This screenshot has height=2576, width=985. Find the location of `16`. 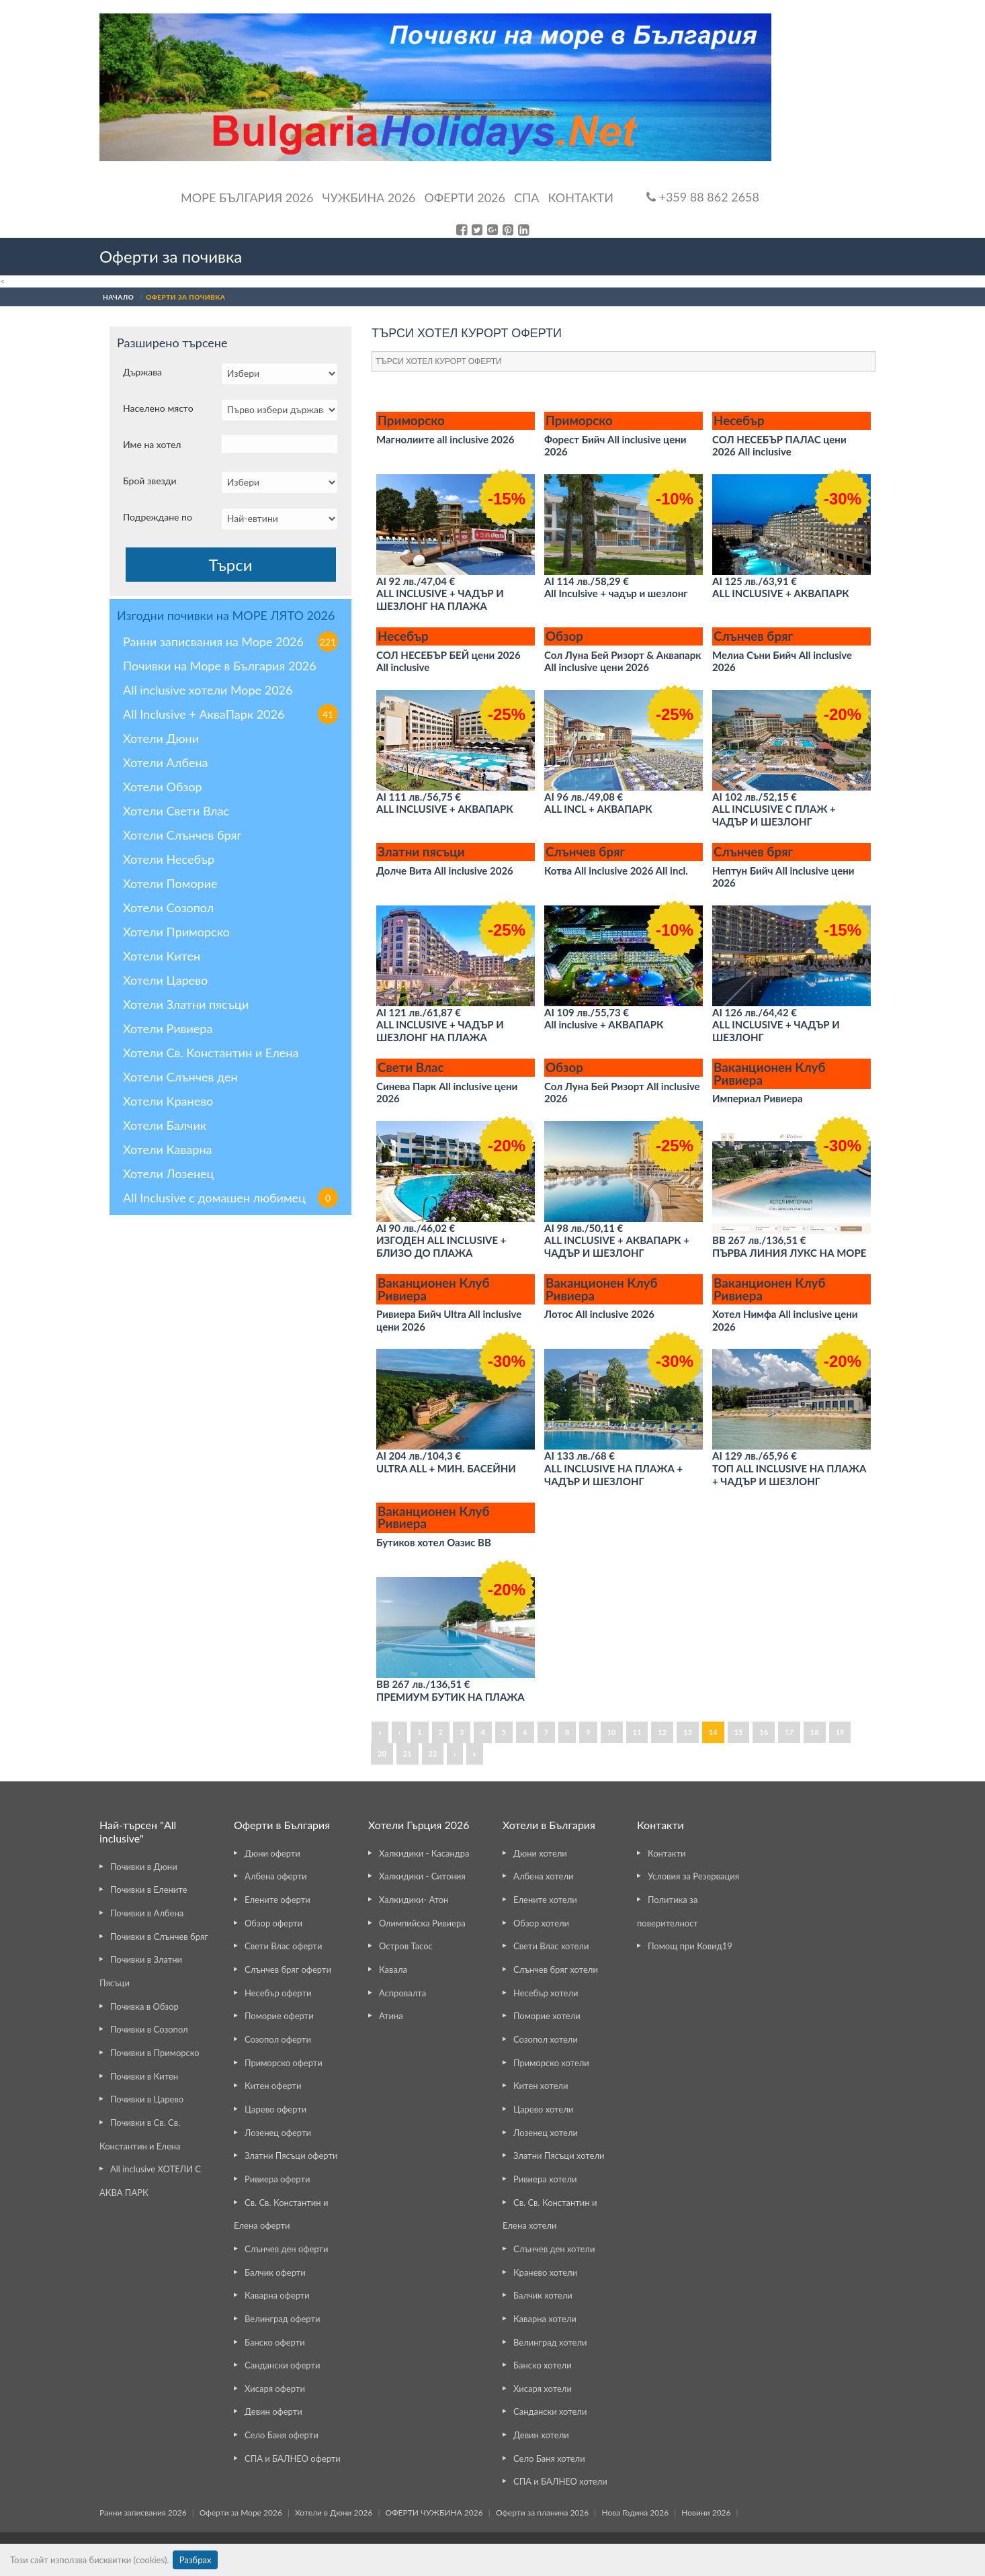

16 is located at coordinates (763, 1732).